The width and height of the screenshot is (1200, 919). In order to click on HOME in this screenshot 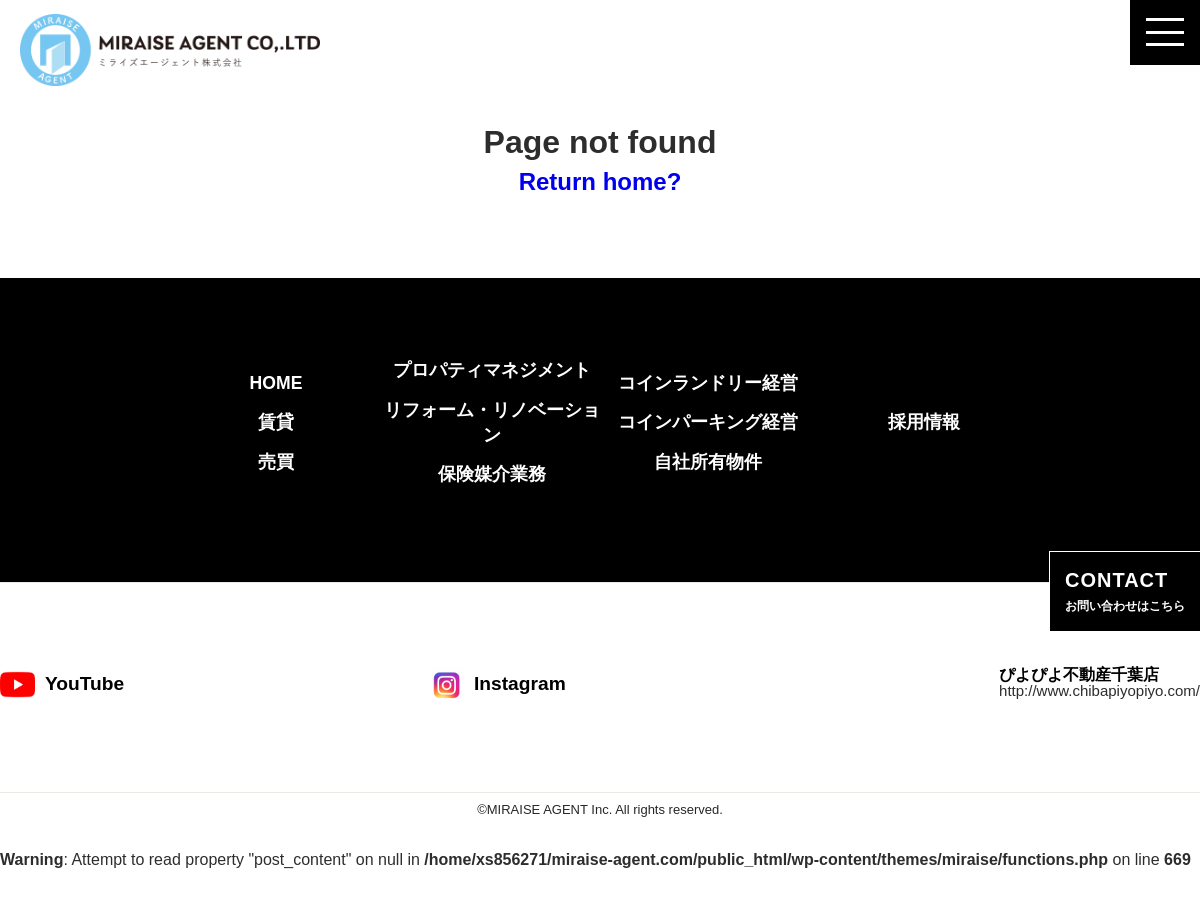, I will do `click(276, 383)`.